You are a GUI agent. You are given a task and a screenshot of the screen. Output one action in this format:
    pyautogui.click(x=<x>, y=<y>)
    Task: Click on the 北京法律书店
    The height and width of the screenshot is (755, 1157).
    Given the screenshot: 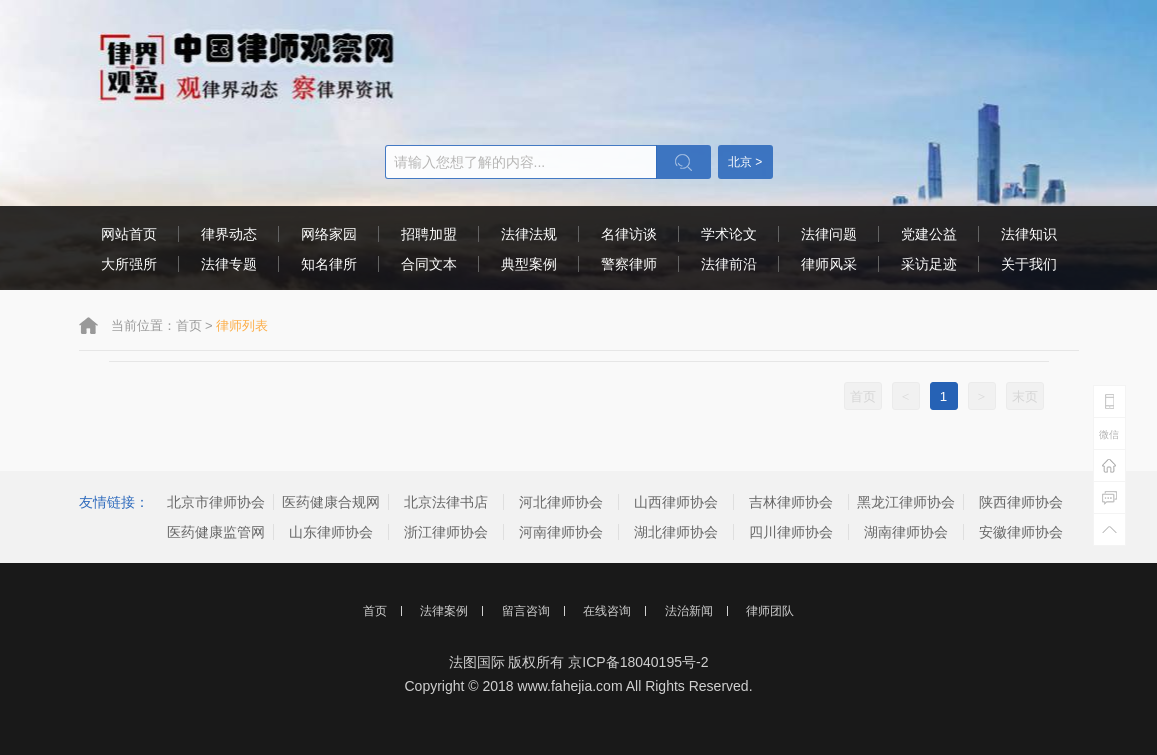 What is the action you would take?
    pyautogui.click(x=446, y=502)
    